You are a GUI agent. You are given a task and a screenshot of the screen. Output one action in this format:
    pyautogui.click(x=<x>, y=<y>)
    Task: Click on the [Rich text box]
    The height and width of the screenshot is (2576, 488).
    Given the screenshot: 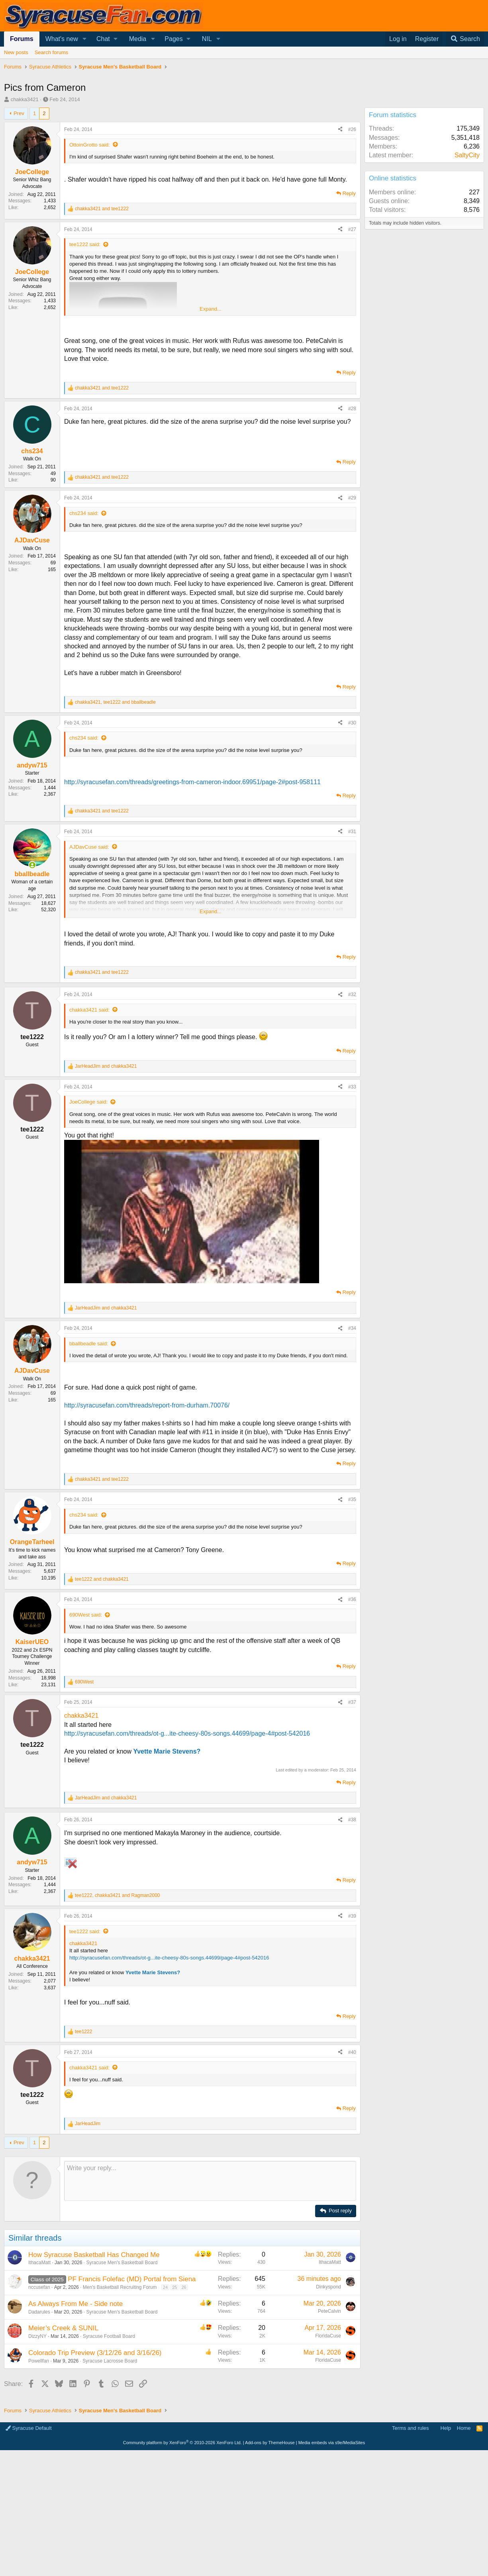 What is the action you would take?
    pyautogui.click(x=210, y=2296)
    